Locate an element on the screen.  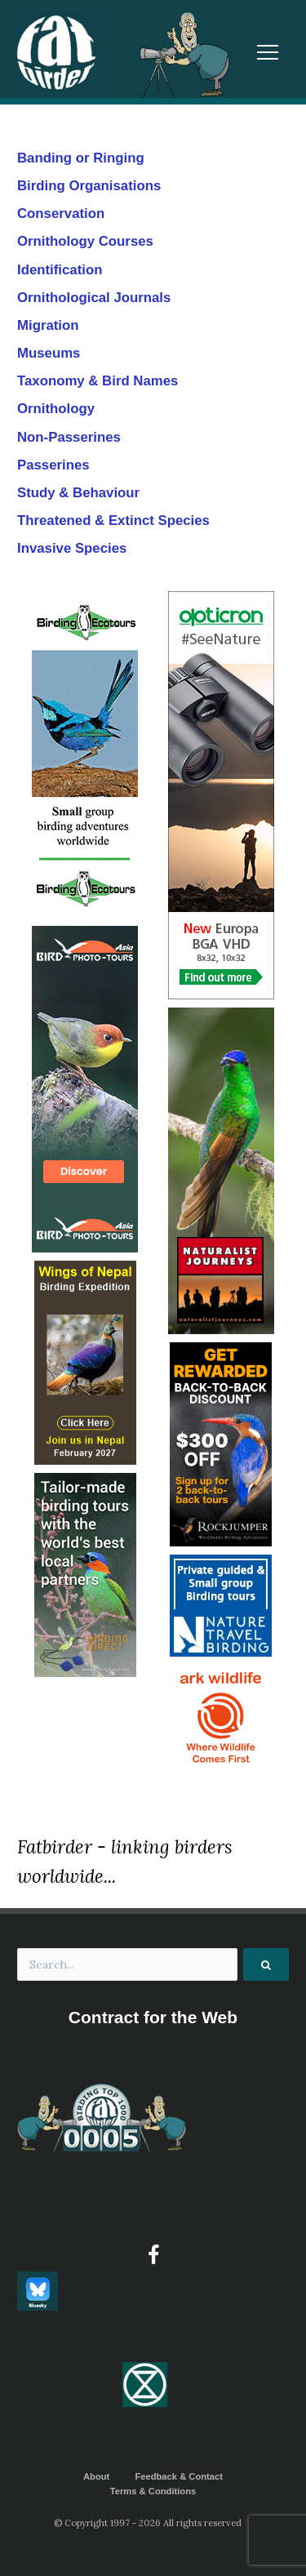
Feedback & Contact is located at coordinates (179, 2476).